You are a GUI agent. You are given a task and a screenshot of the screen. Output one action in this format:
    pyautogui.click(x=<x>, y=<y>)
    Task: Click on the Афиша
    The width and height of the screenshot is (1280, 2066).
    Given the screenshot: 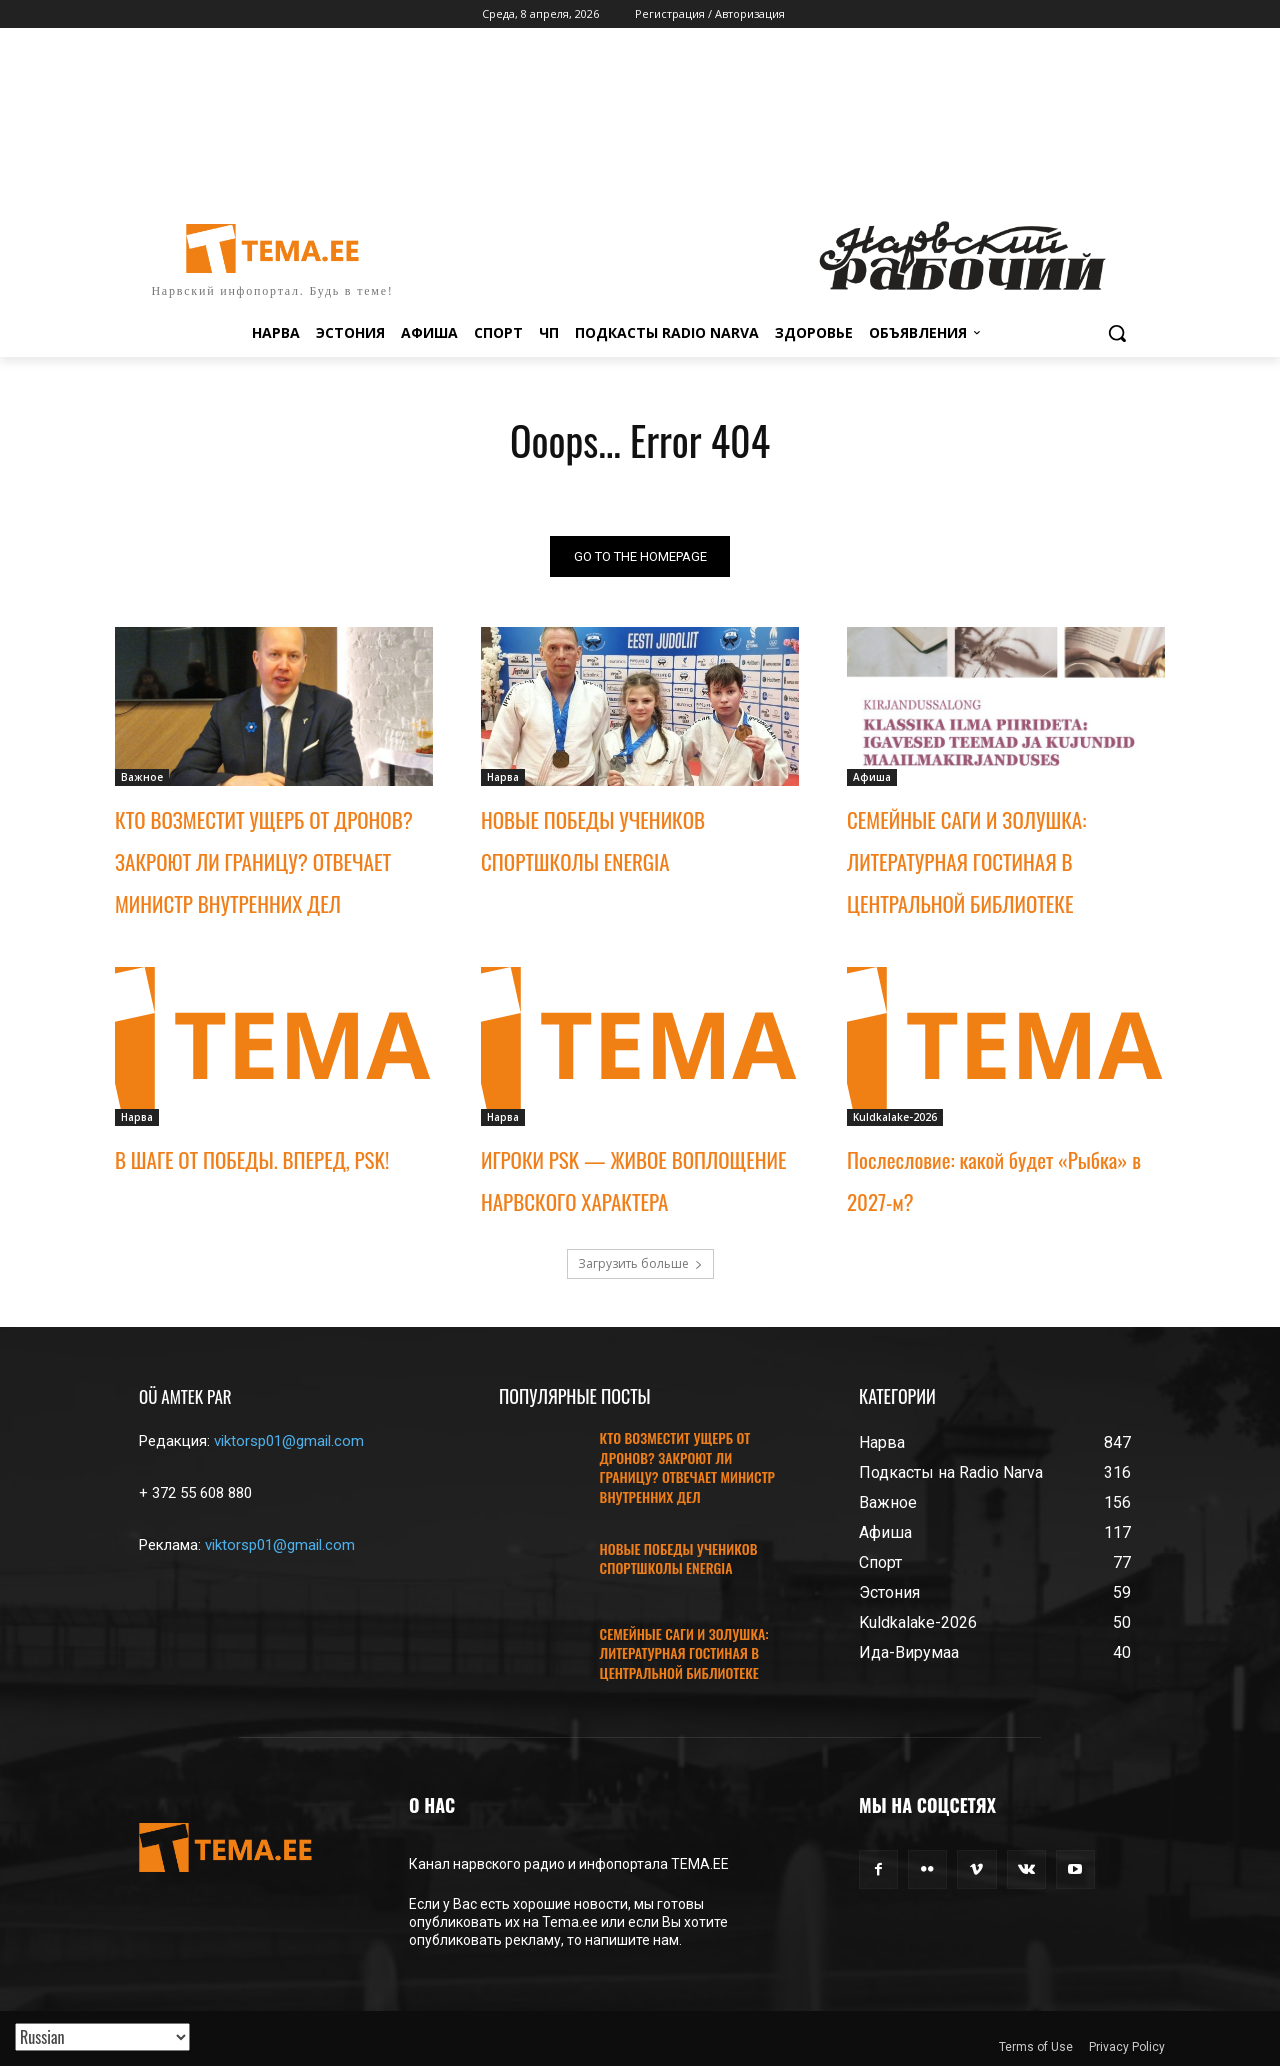 What is the action you would take?
    pyautogui.click(x=872, y=777)
    